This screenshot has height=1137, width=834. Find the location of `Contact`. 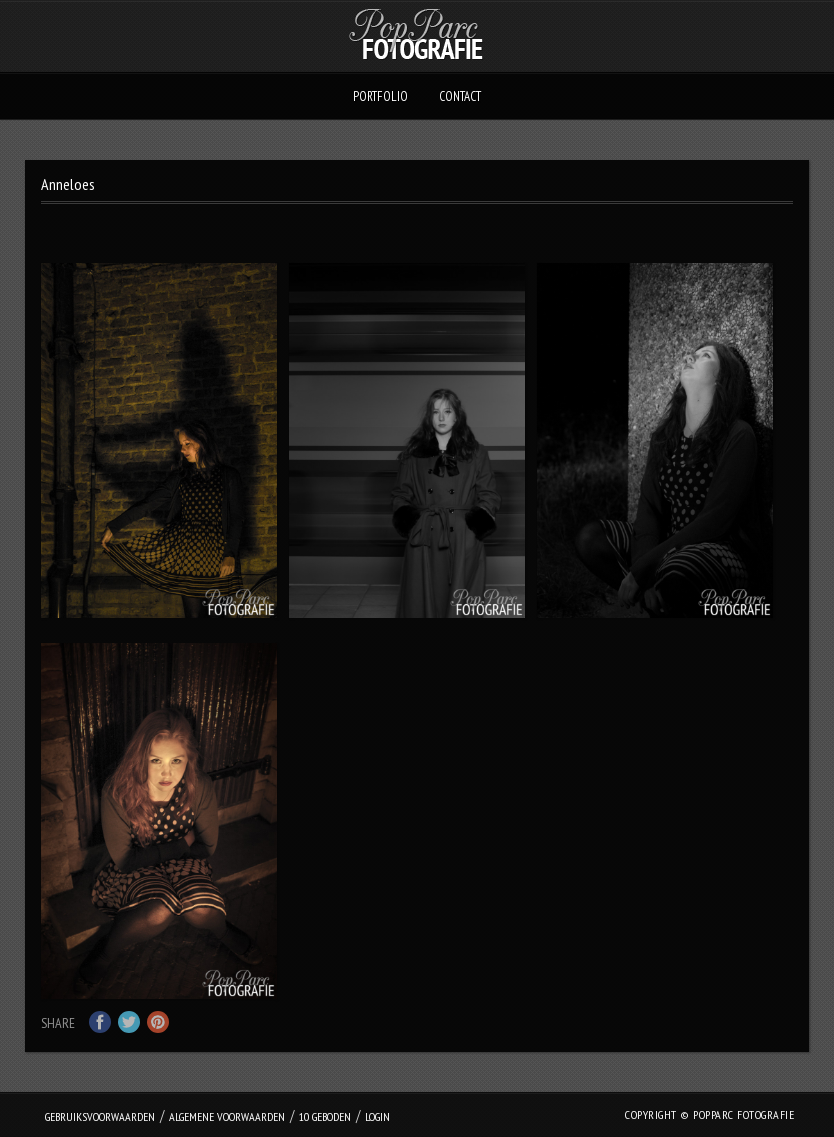

Contact is located at coordinates (460, 96).